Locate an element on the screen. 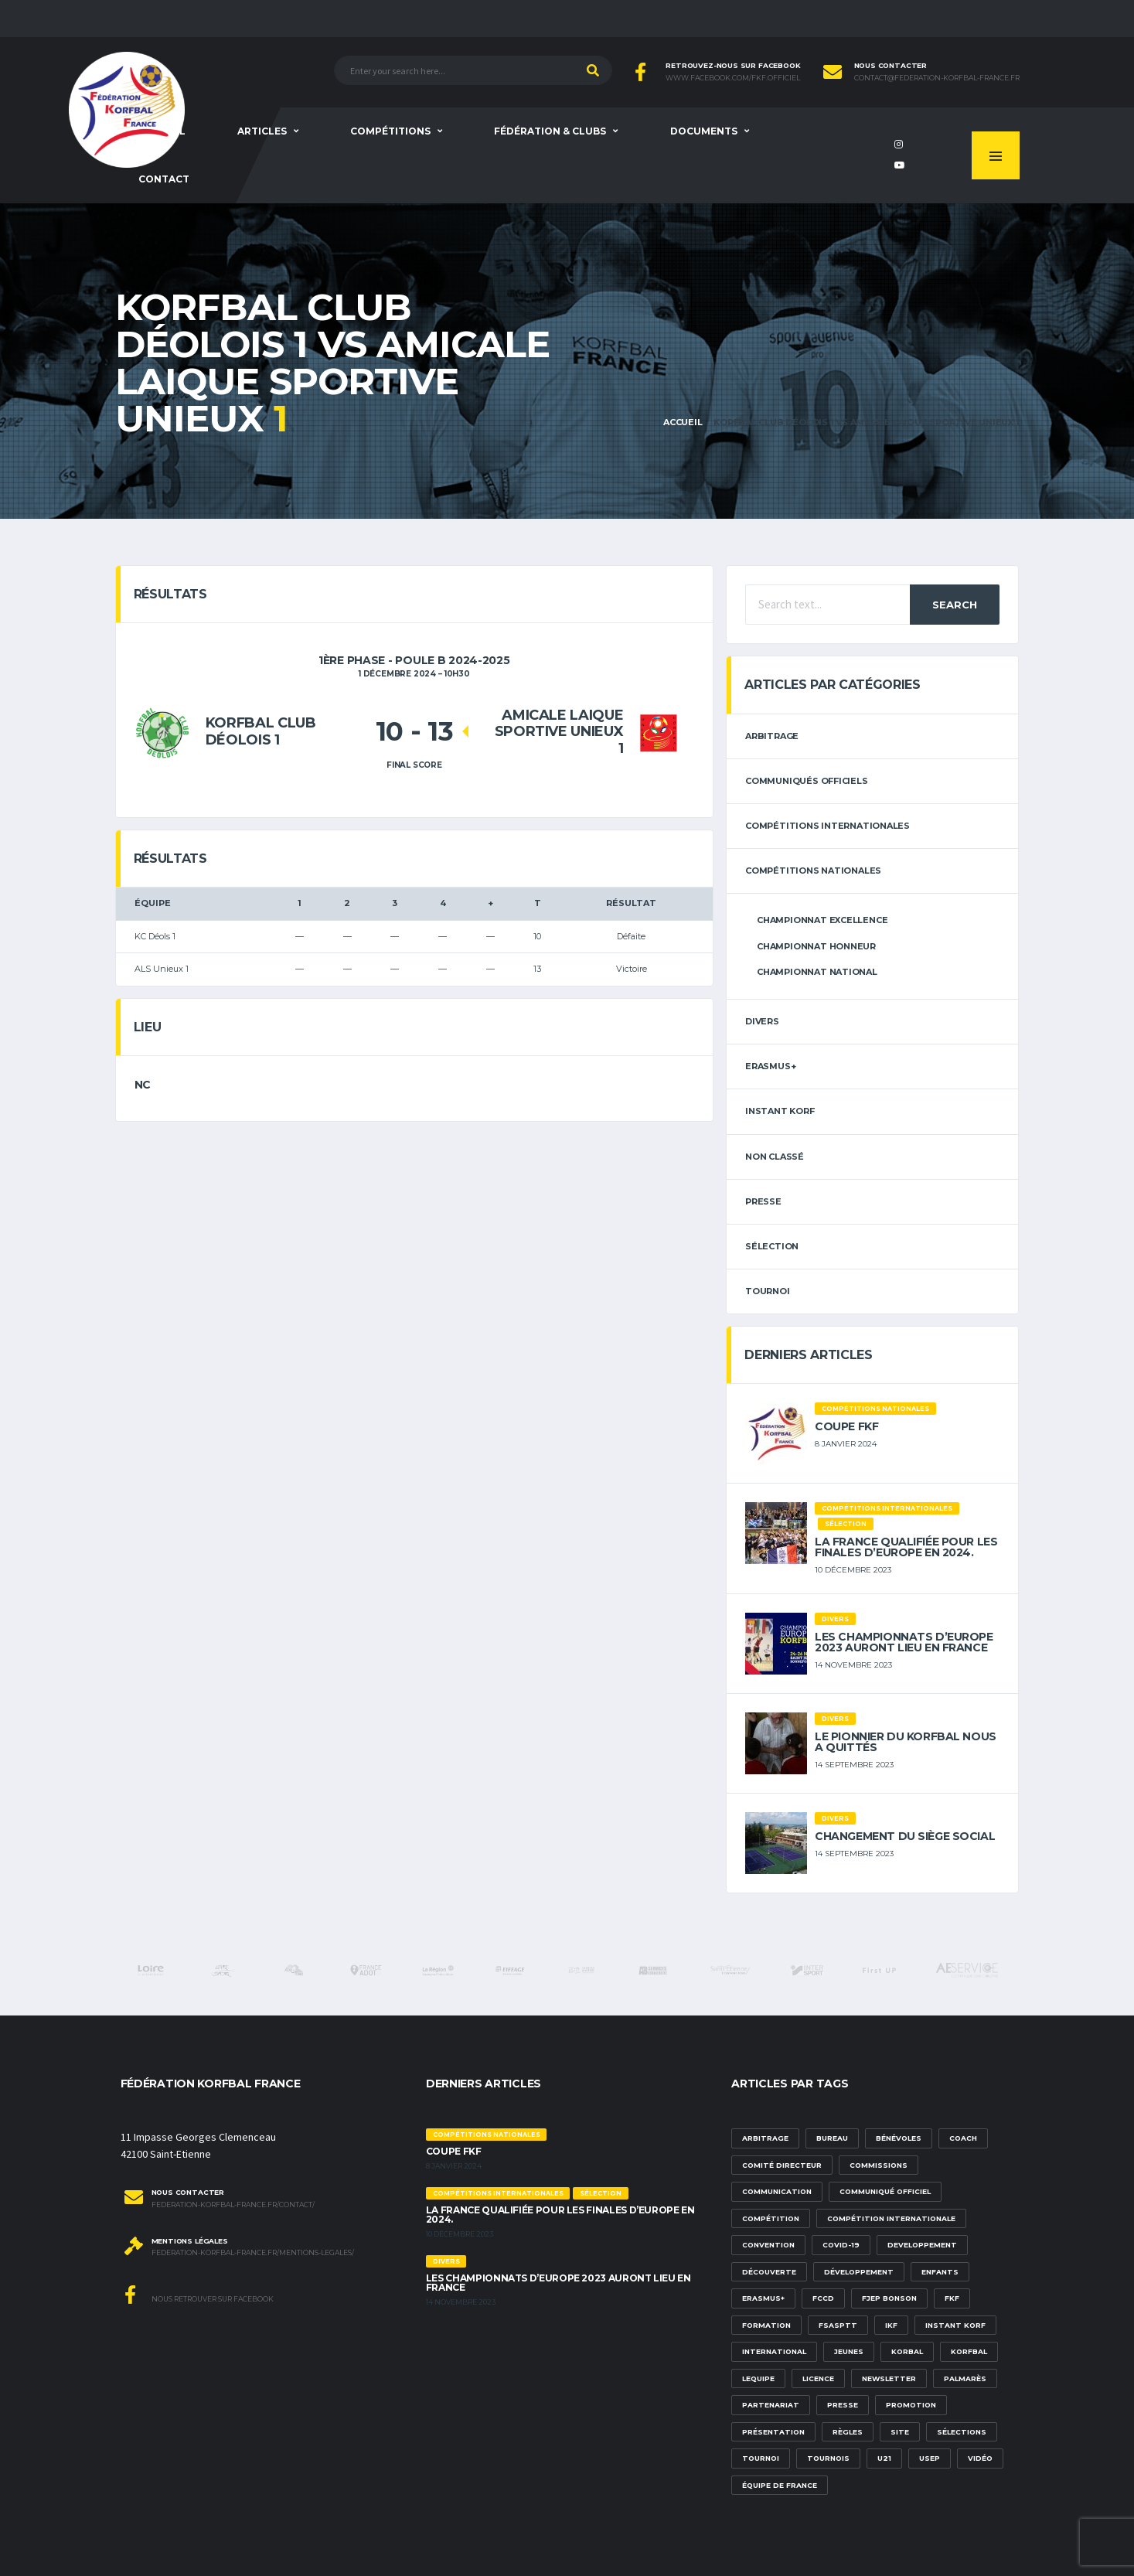 The width and height of the screenshot is (1134, 2576). Championnat Excellence is located at coordinates (822, 920).